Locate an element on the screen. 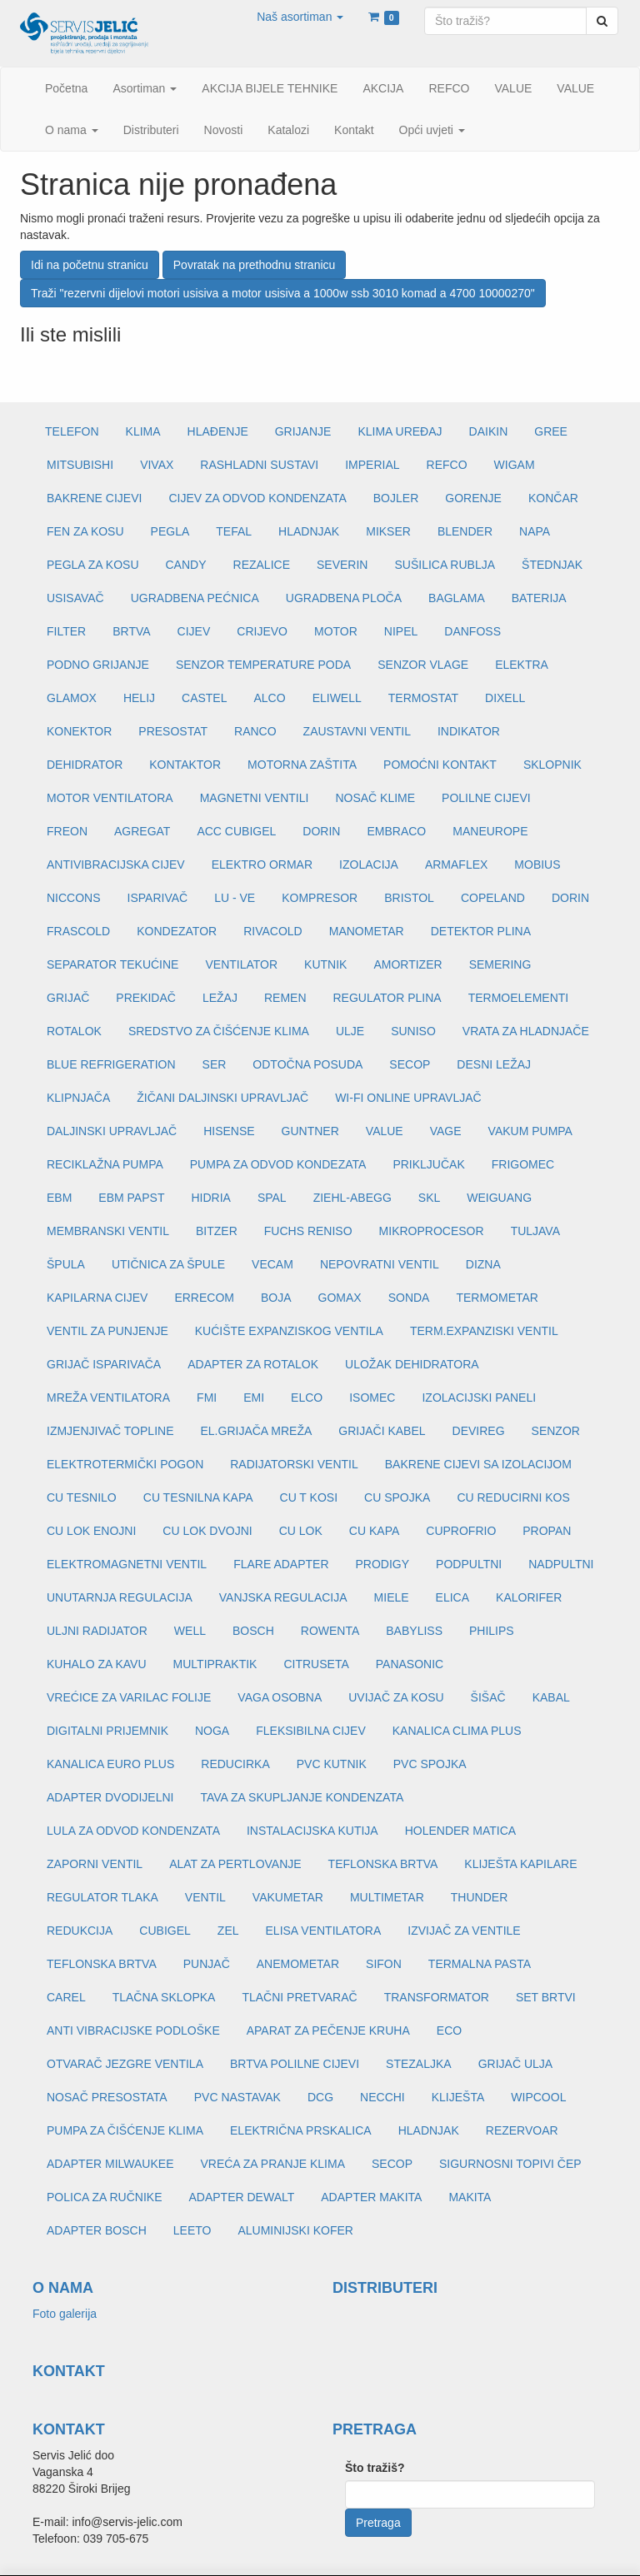  EMI is located at coordinates (253, 1397).